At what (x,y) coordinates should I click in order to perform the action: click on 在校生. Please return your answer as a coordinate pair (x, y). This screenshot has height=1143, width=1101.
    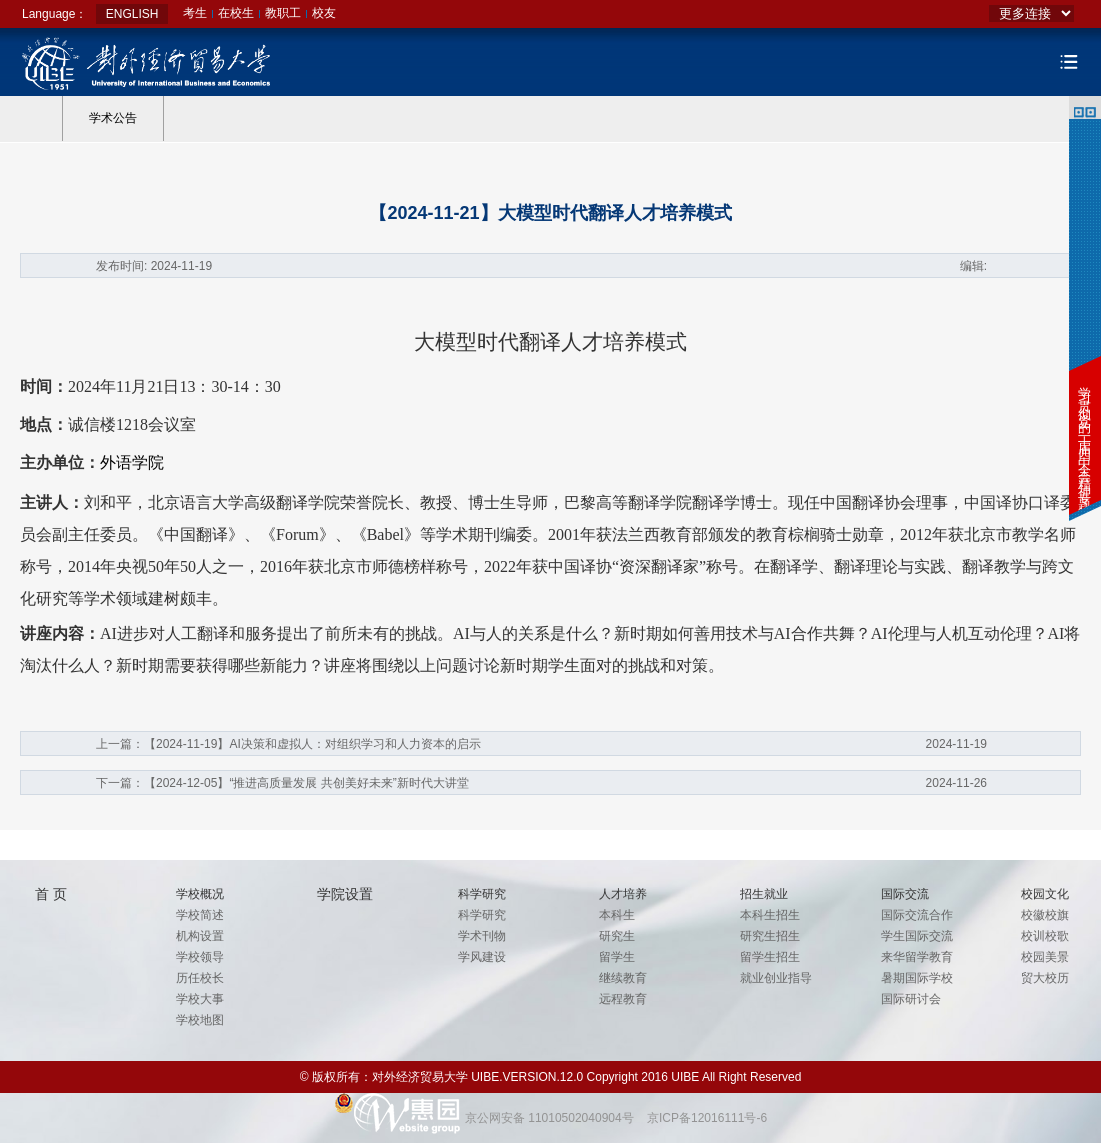
    Looking at the image, I should click on (236, 13).